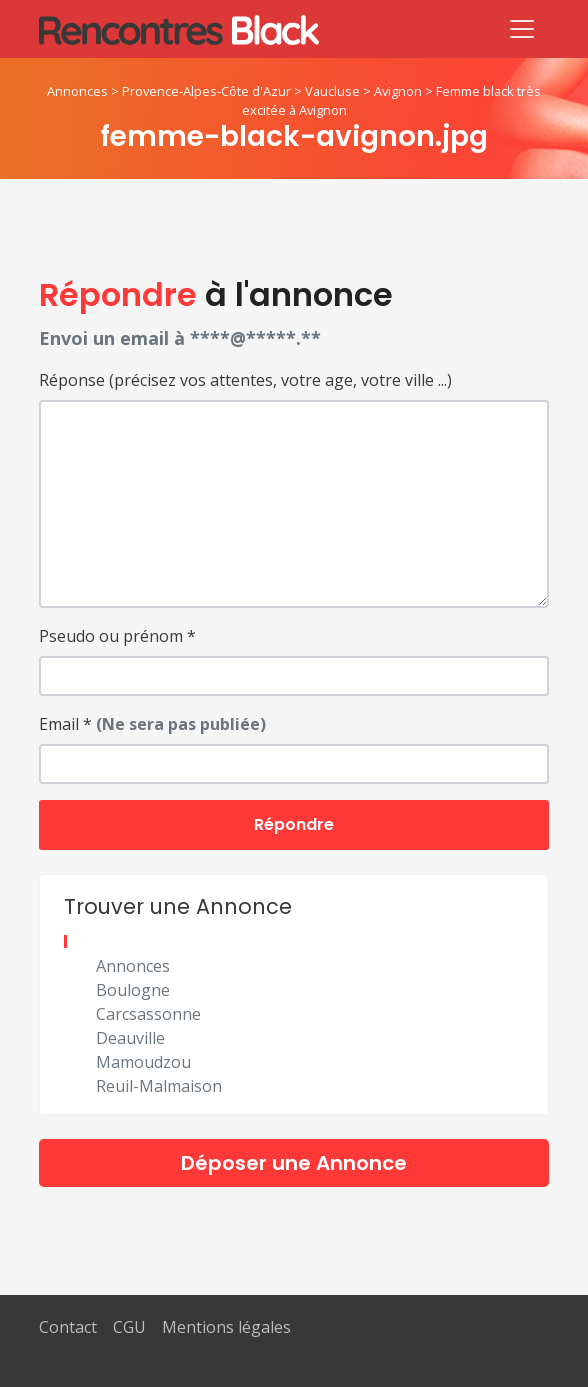 This screenshot has width=588, height=1387. I want to click on Mentions légales, so click(226, 1327).